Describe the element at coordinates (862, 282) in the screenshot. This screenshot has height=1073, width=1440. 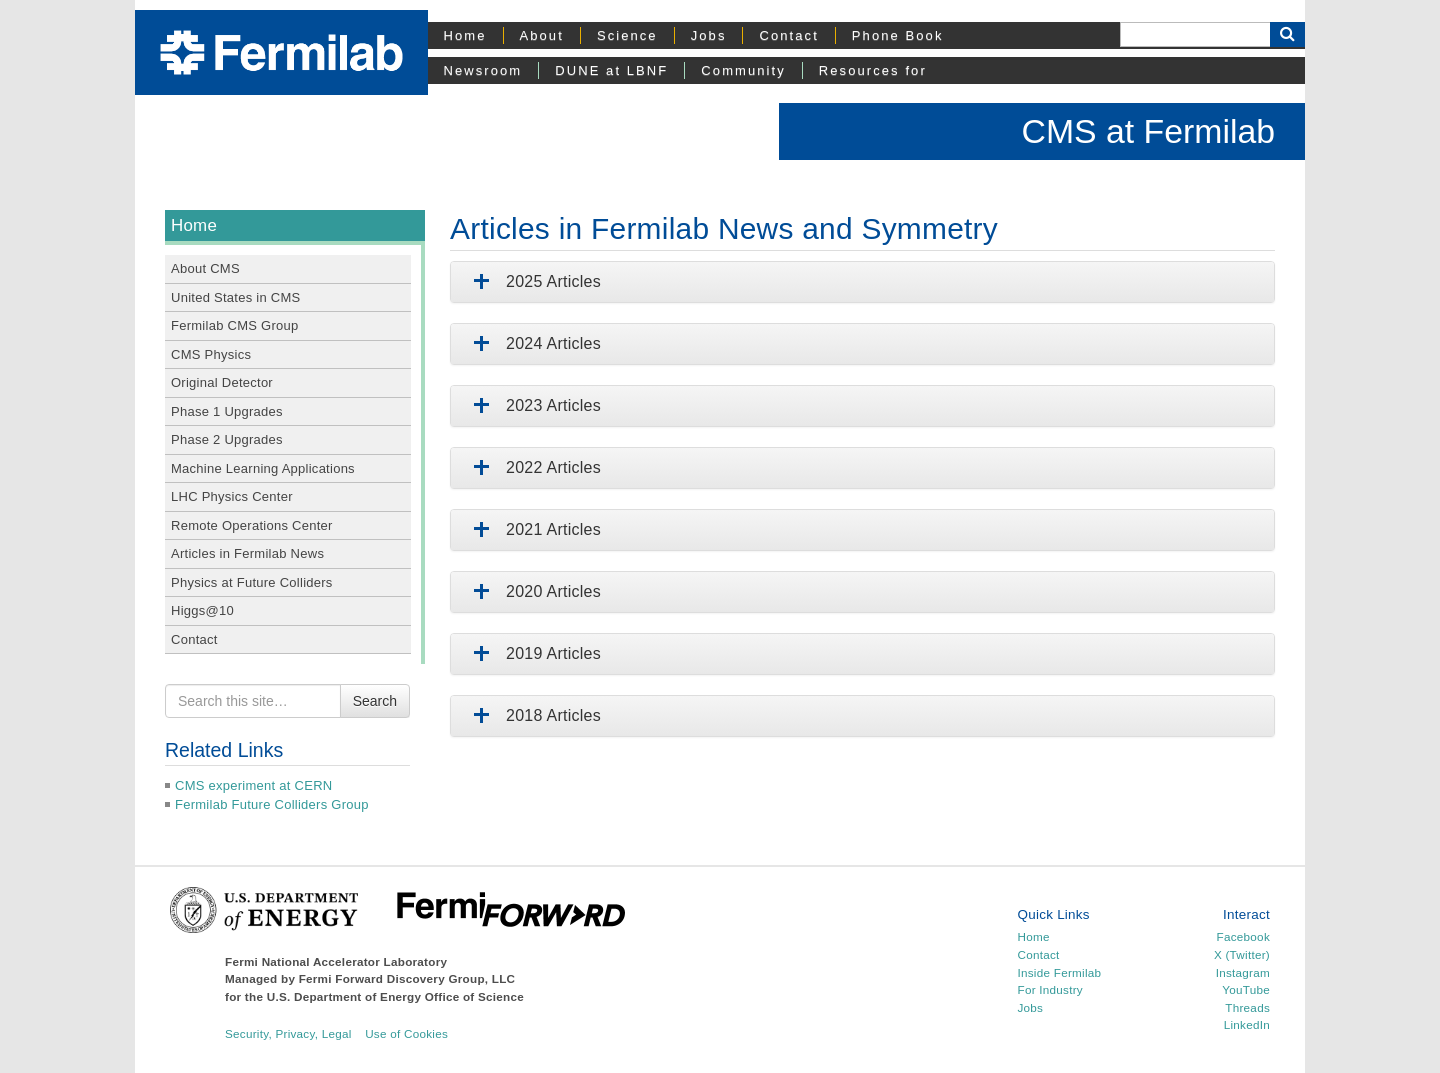
I see `[tab]` at that location.